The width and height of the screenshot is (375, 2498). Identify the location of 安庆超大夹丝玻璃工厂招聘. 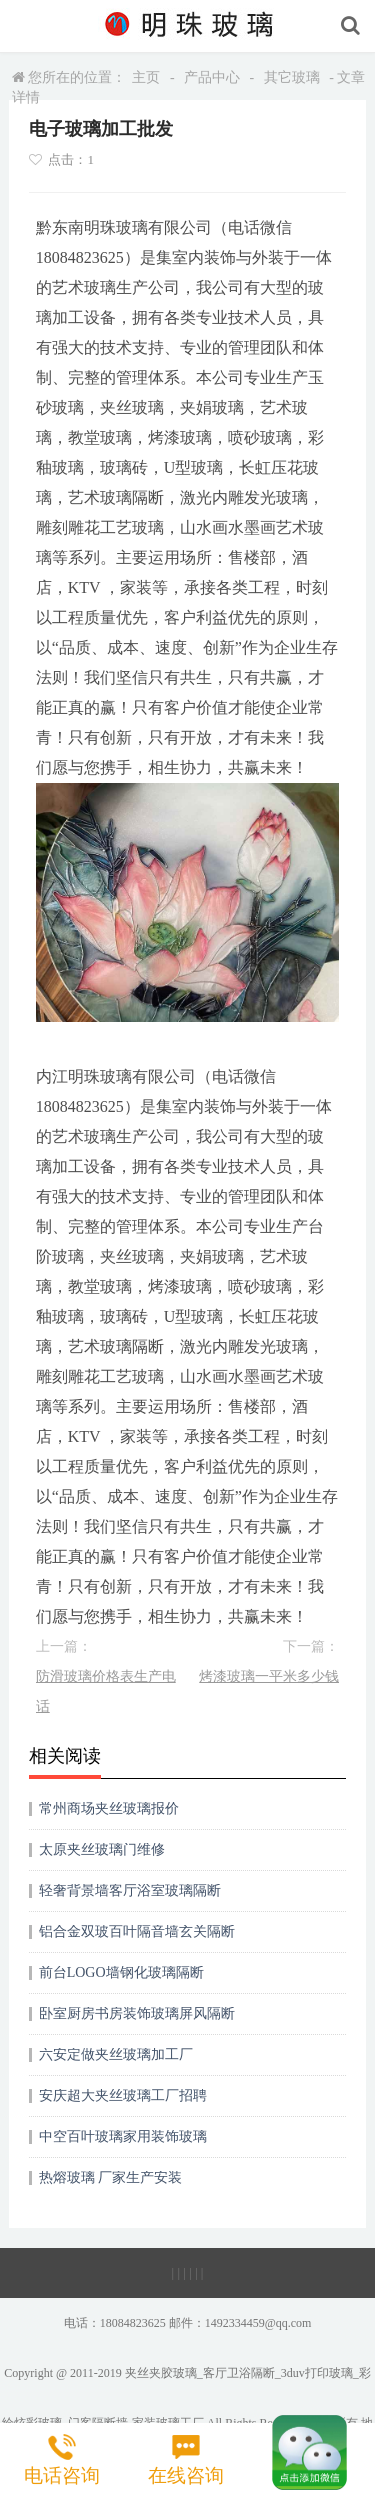
(123, 2095).